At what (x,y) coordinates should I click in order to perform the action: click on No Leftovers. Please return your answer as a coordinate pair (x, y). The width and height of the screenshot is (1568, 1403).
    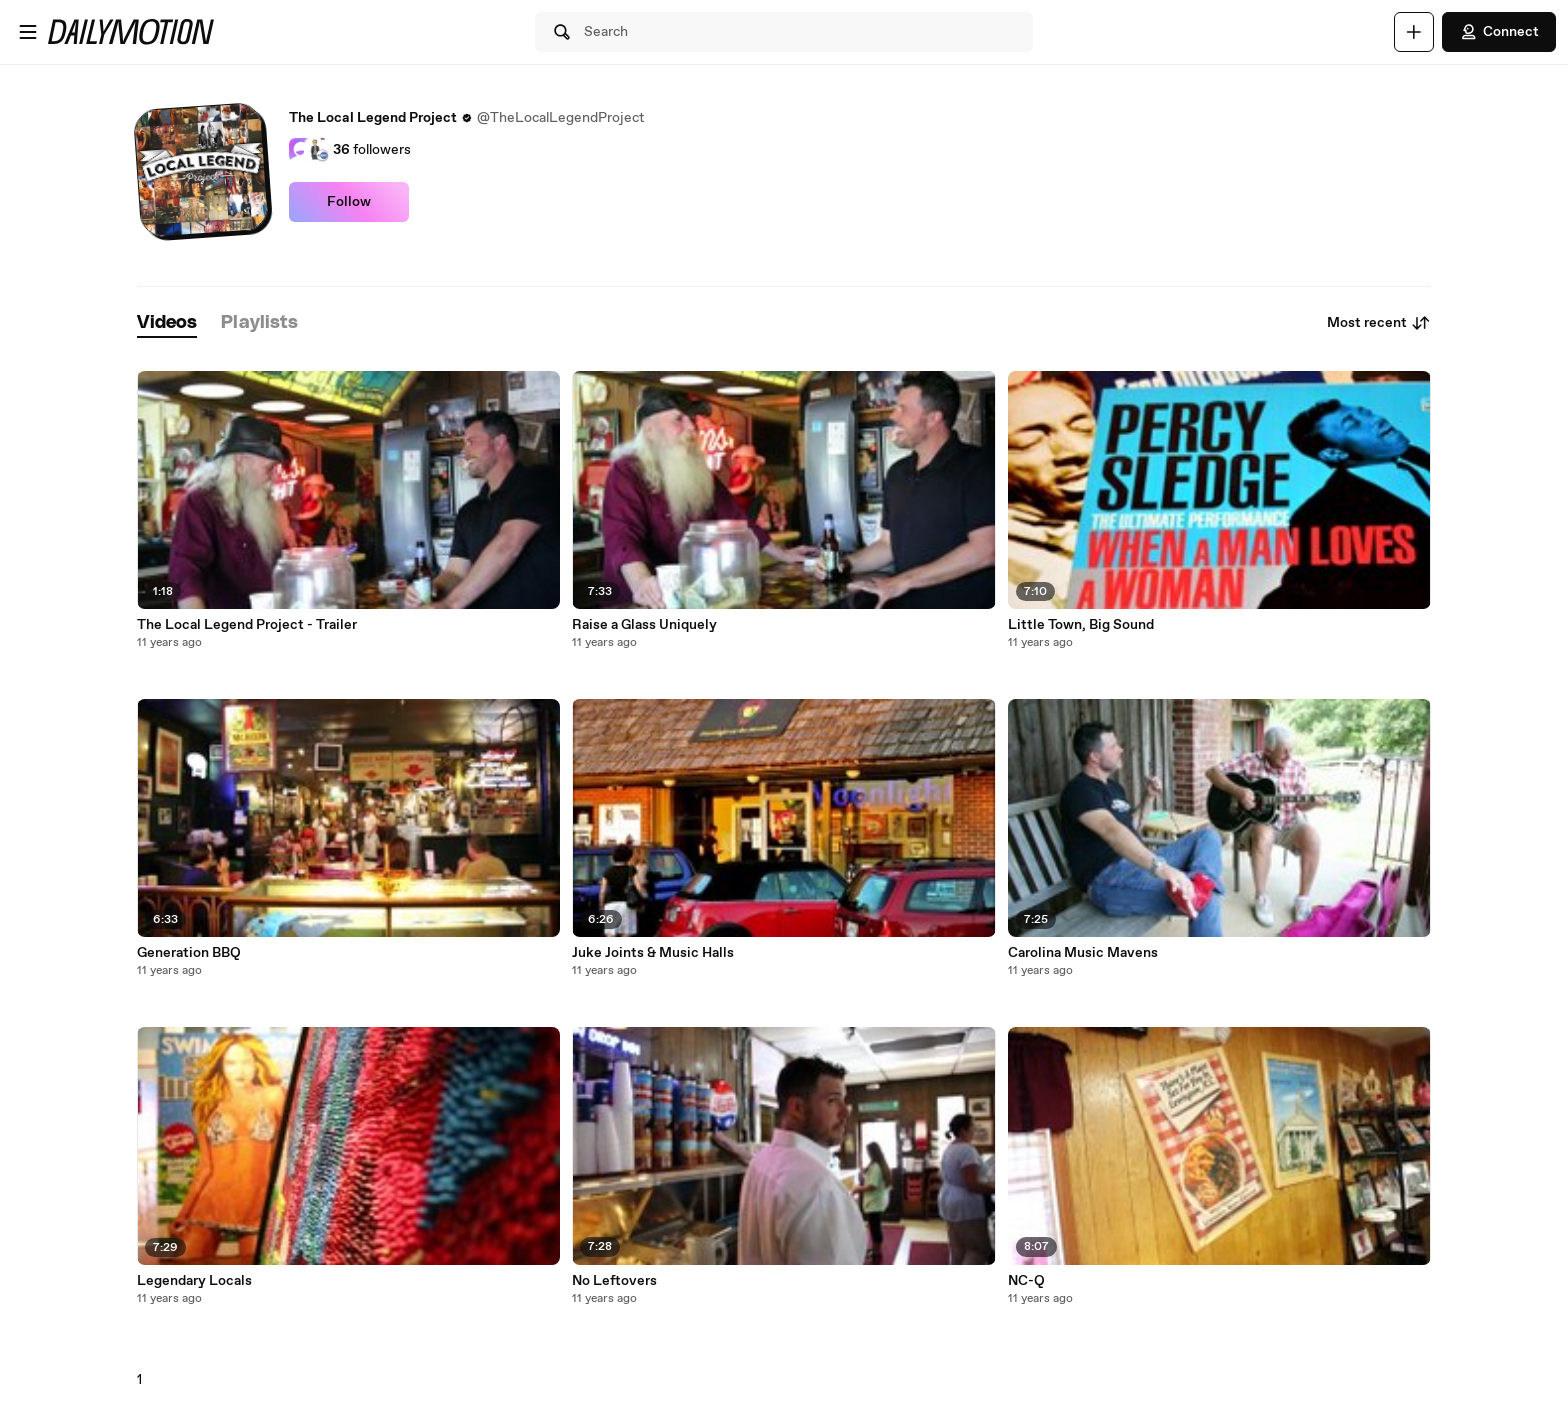
    Looking at the image, I should click on (614, 1281).